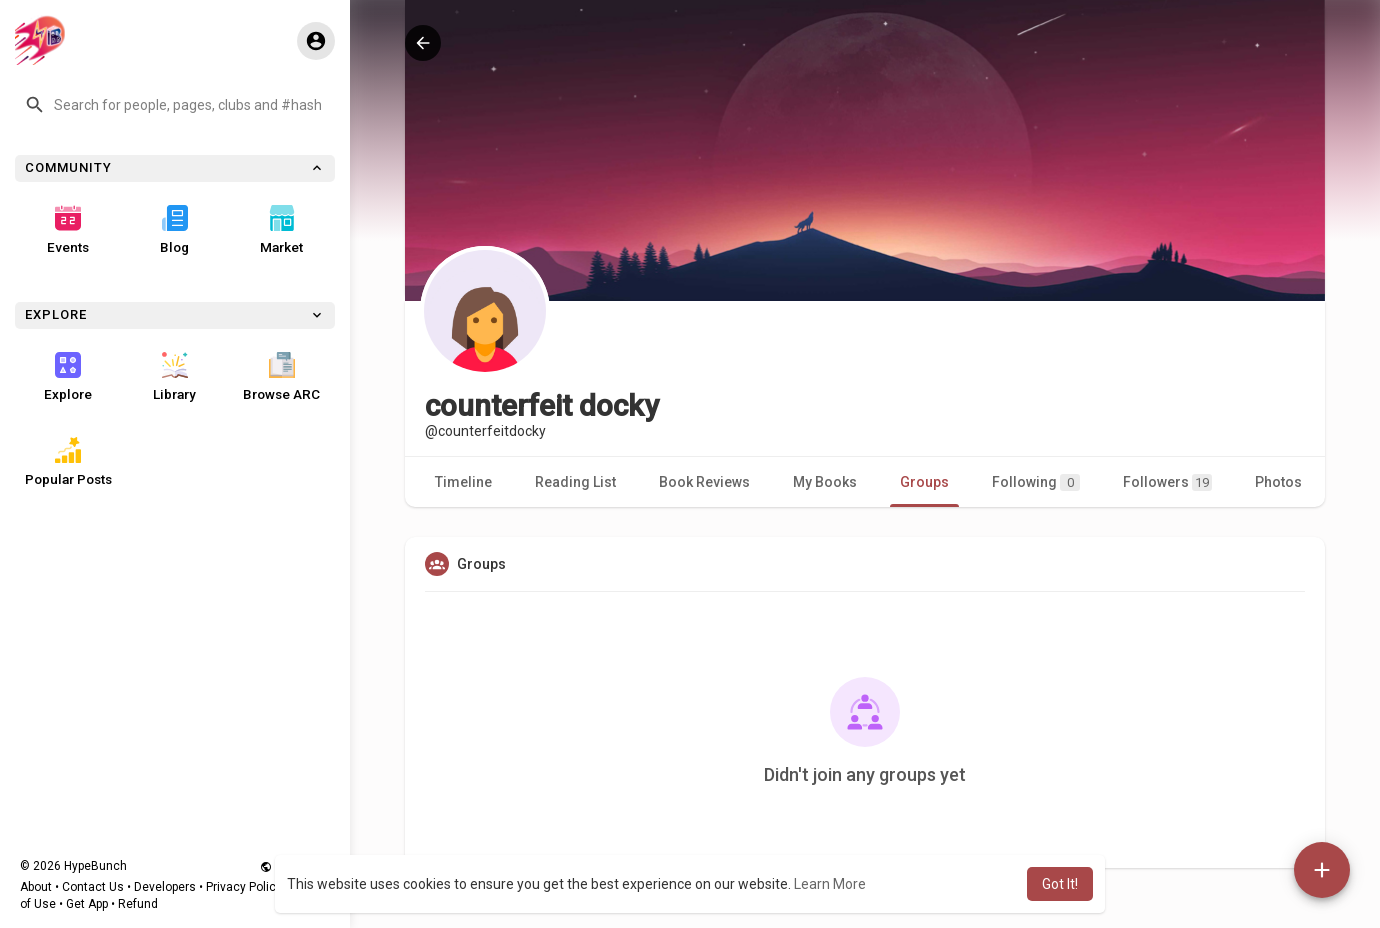 Image resolution: width=1380 pixels, height=928 pixels. Describe the element at coordinates (93, 887) in the screenshot. I see `Contact Us` at that location.